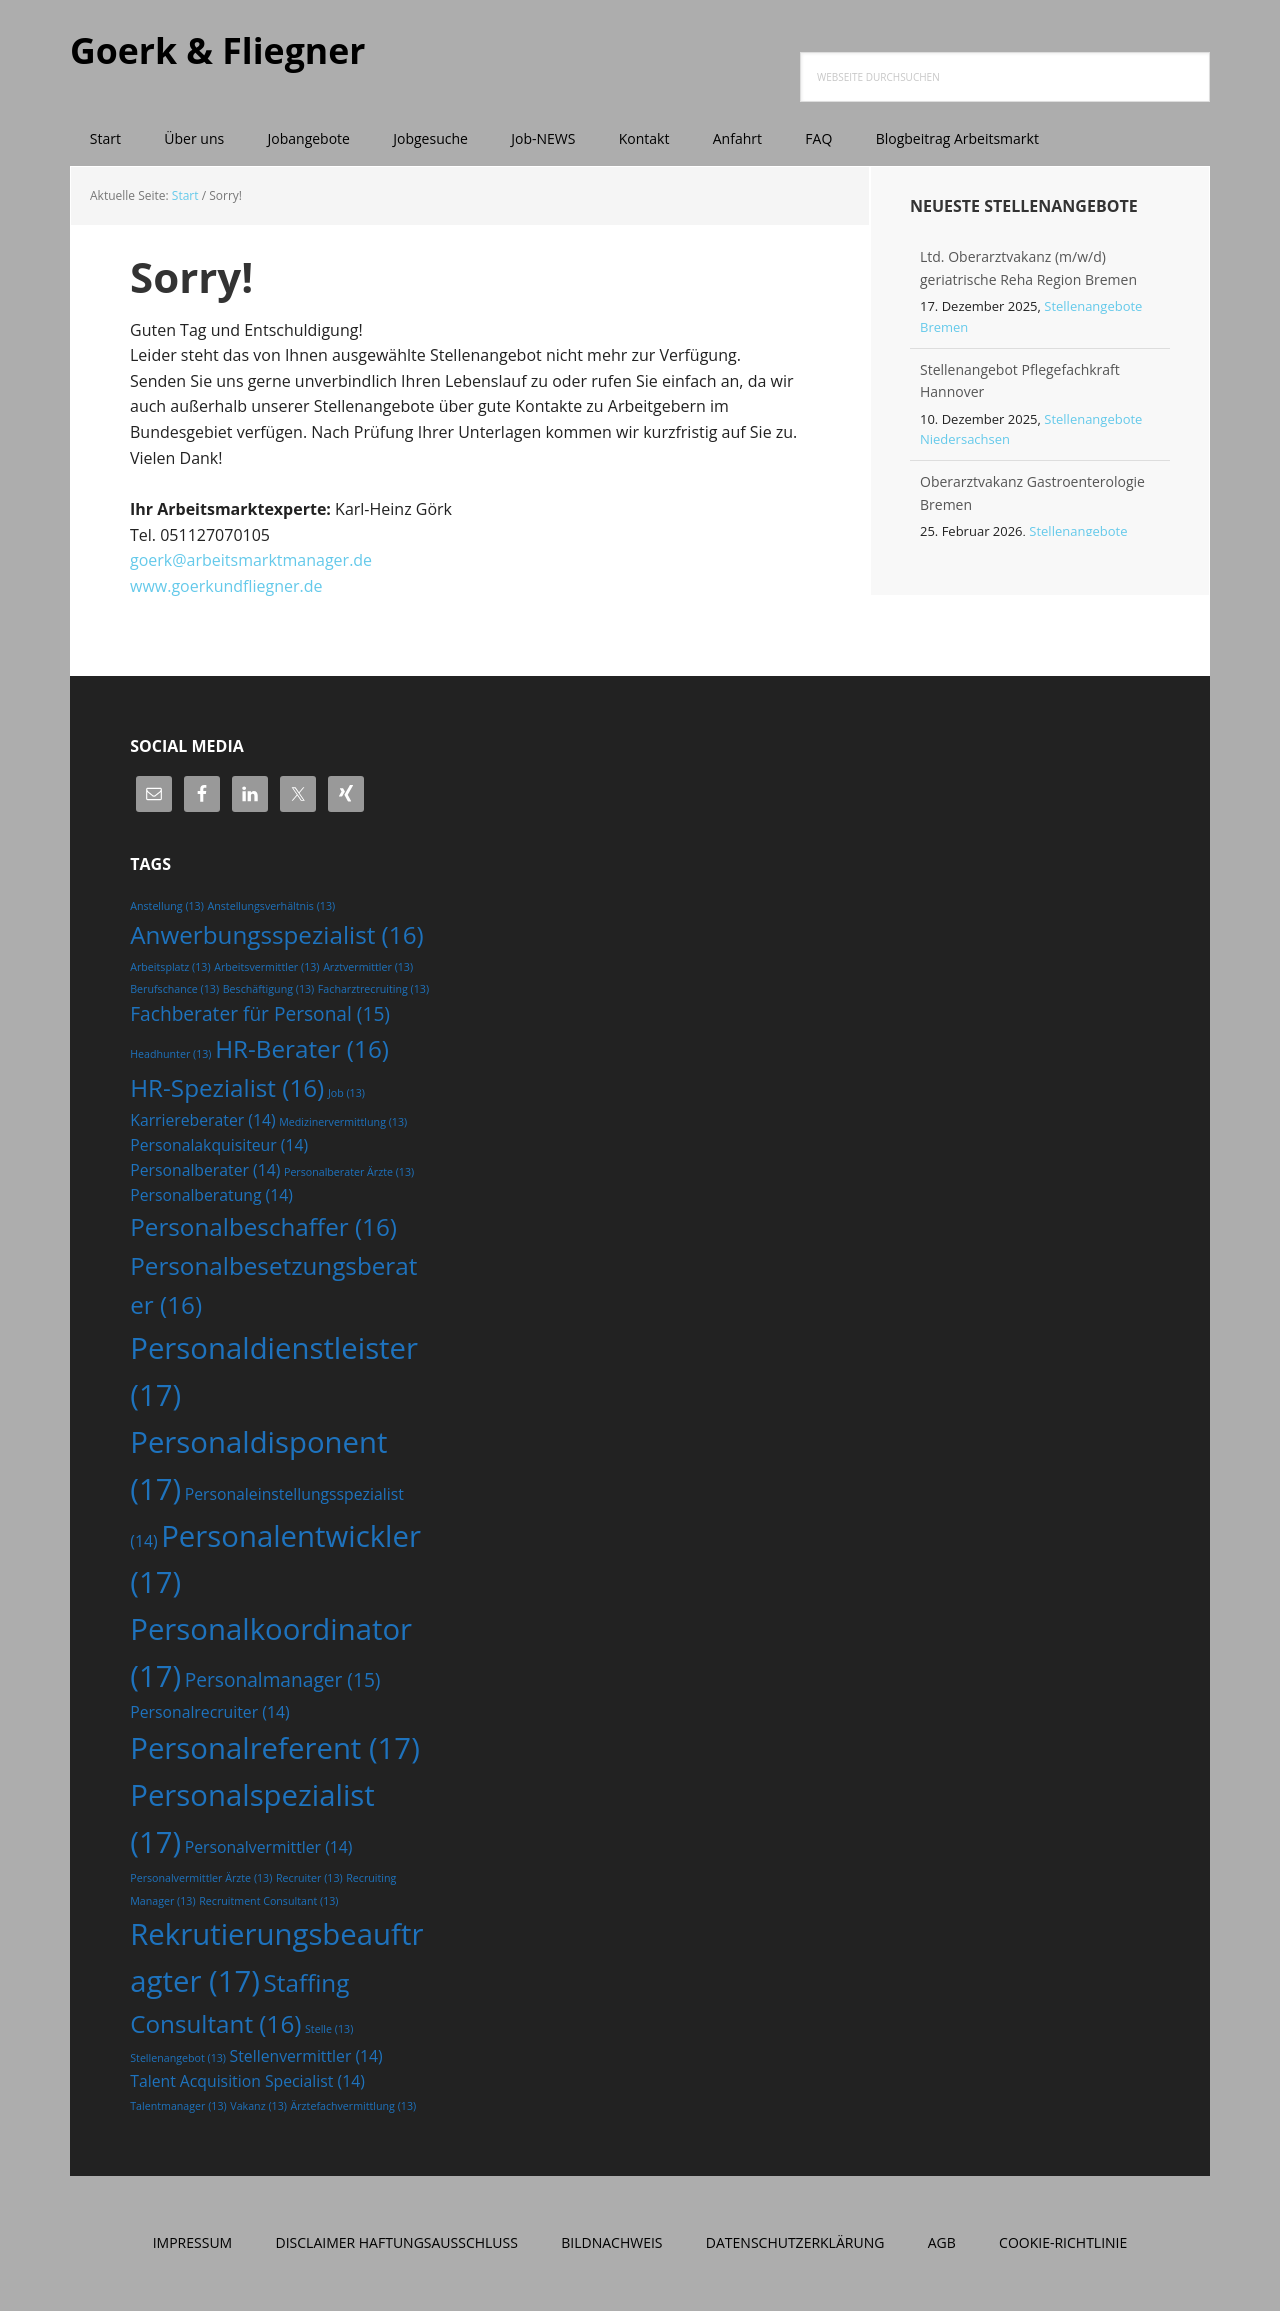 The image size is (1280, 2311). What do you see at coordinates (247, 2081) in the screenshot?
I see `Talent Acquisition Specialist [Talent Acquisition Specialist (14 Einträge)]` at bounding box center [247, 2081].